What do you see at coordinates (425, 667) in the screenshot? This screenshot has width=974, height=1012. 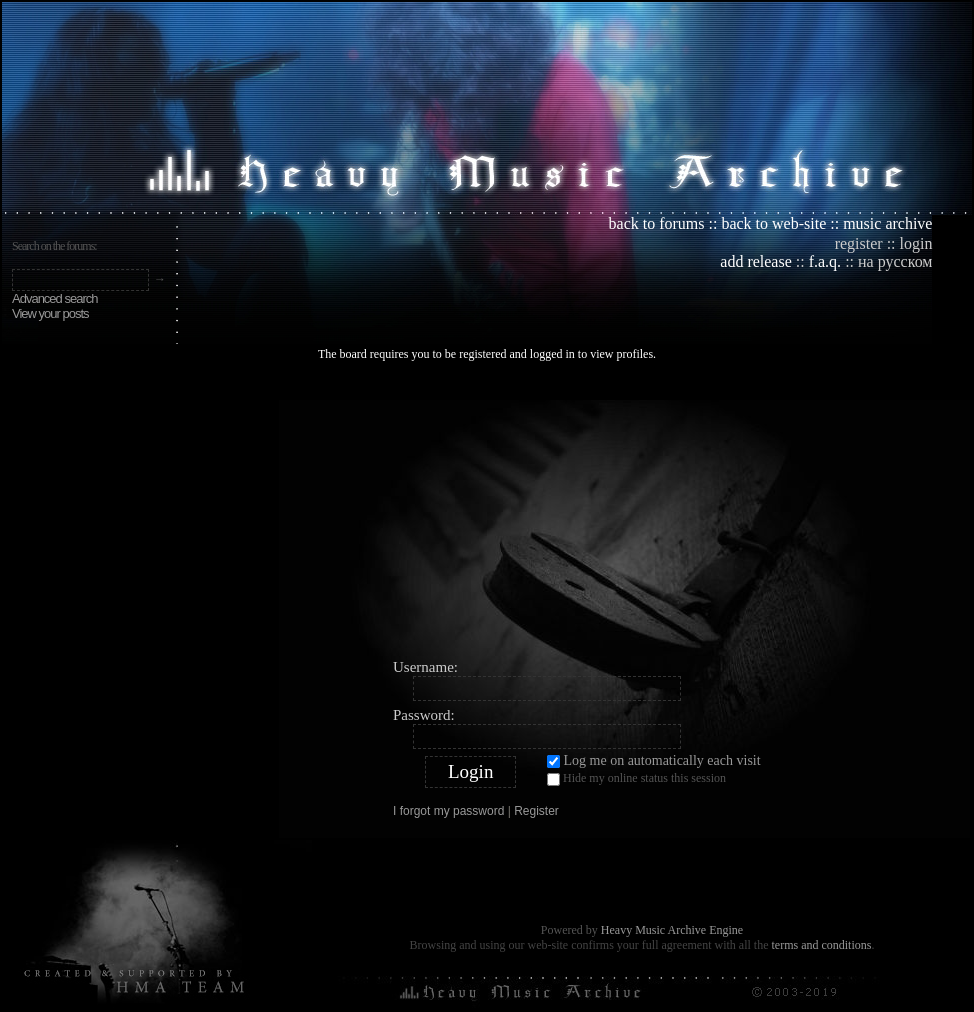 I see `Username:` at bounding box center [425, 667].